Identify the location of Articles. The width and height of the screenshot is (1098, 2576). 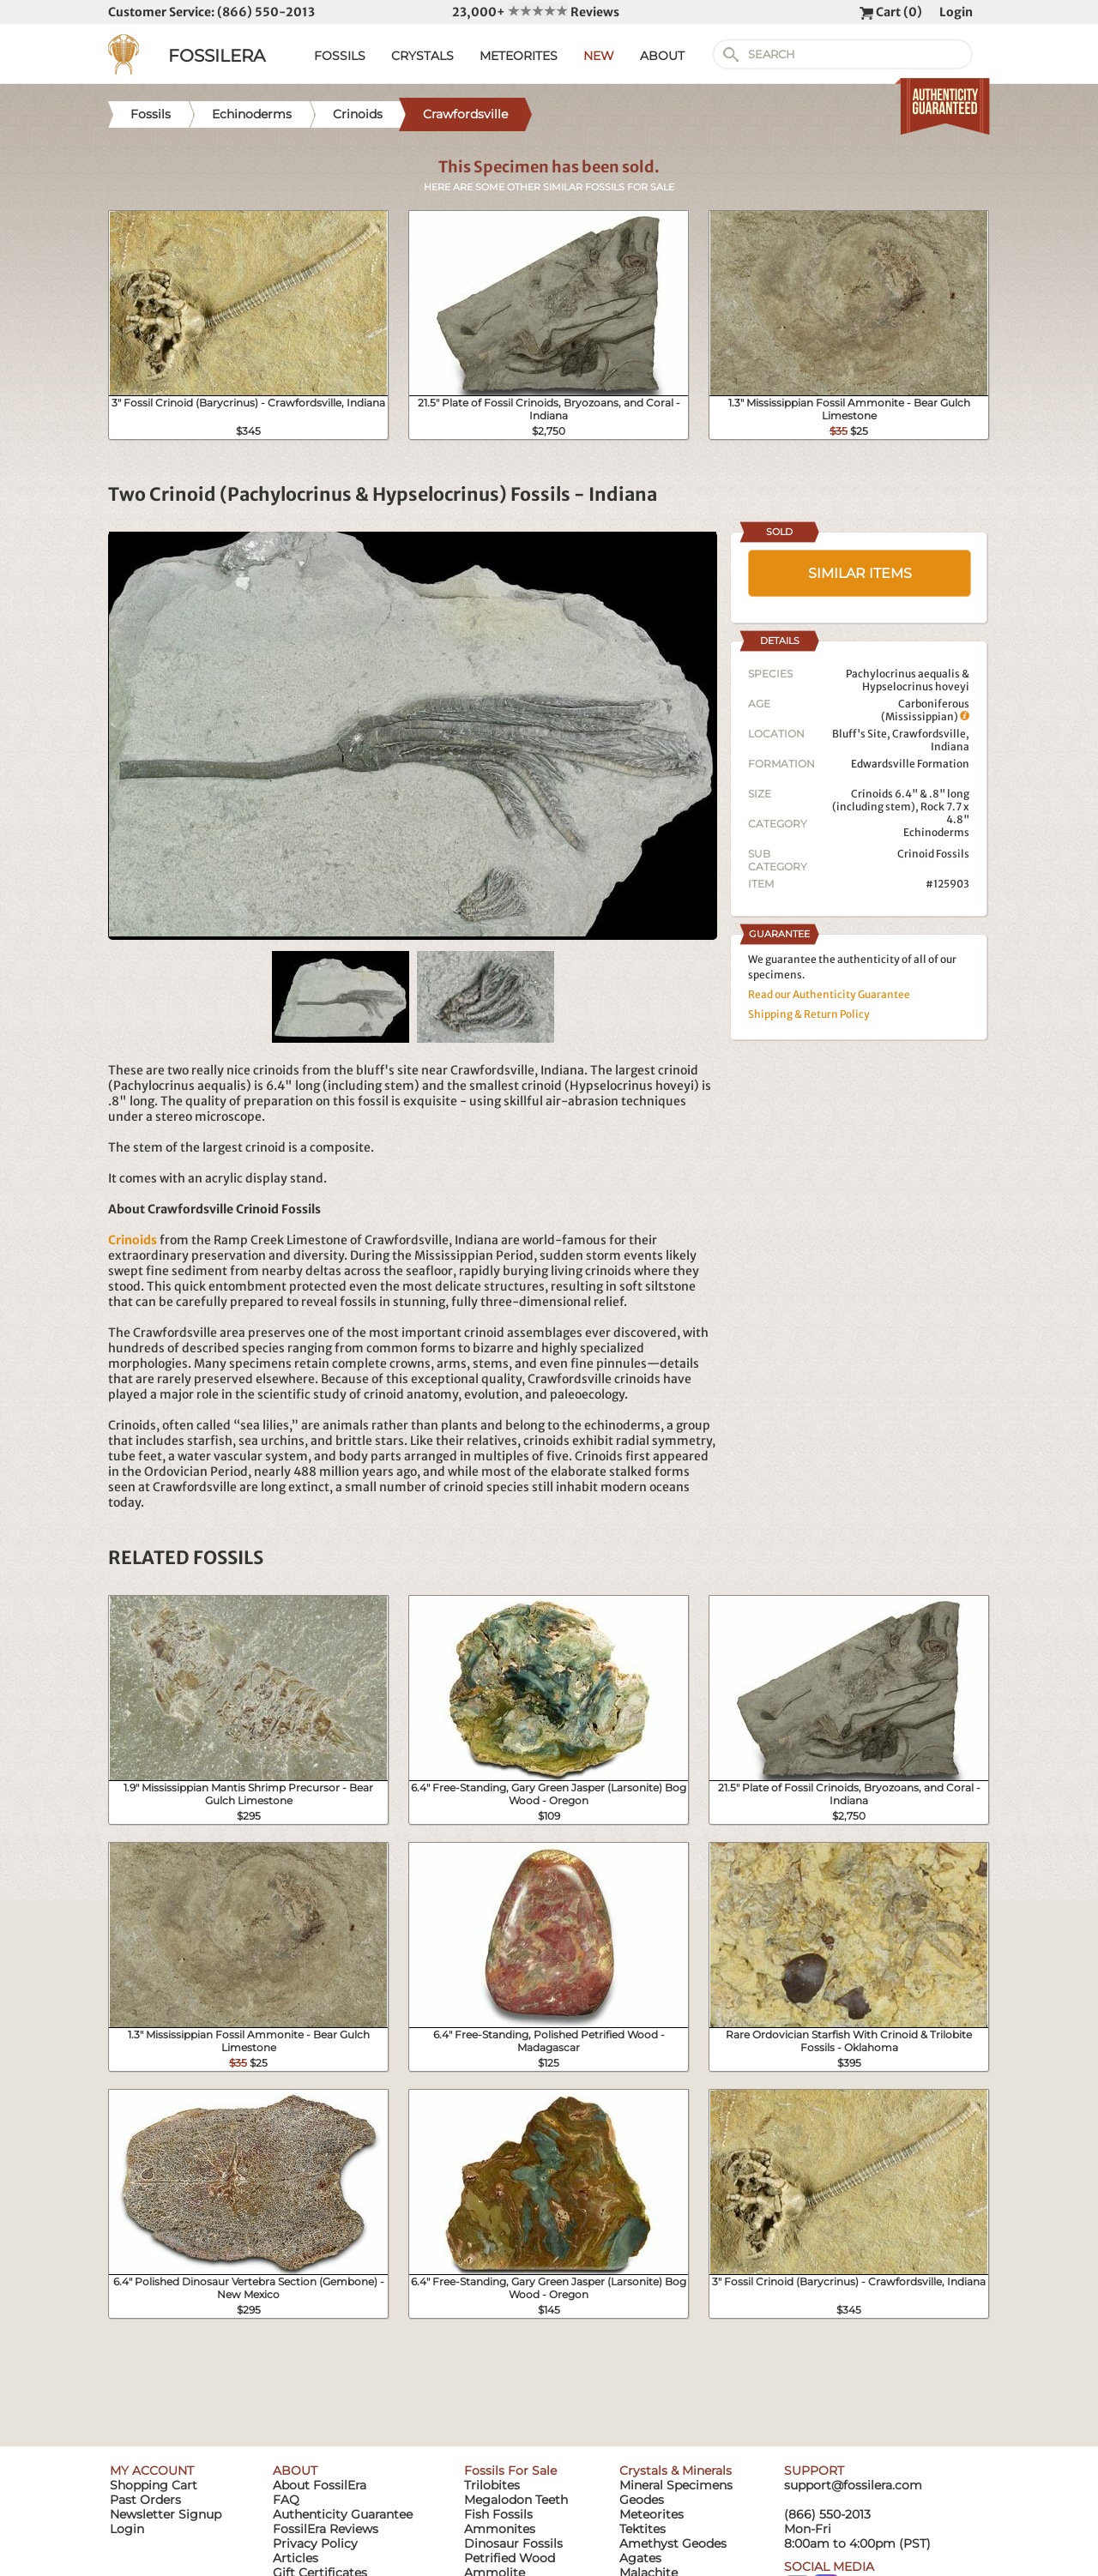
(295, 2558).